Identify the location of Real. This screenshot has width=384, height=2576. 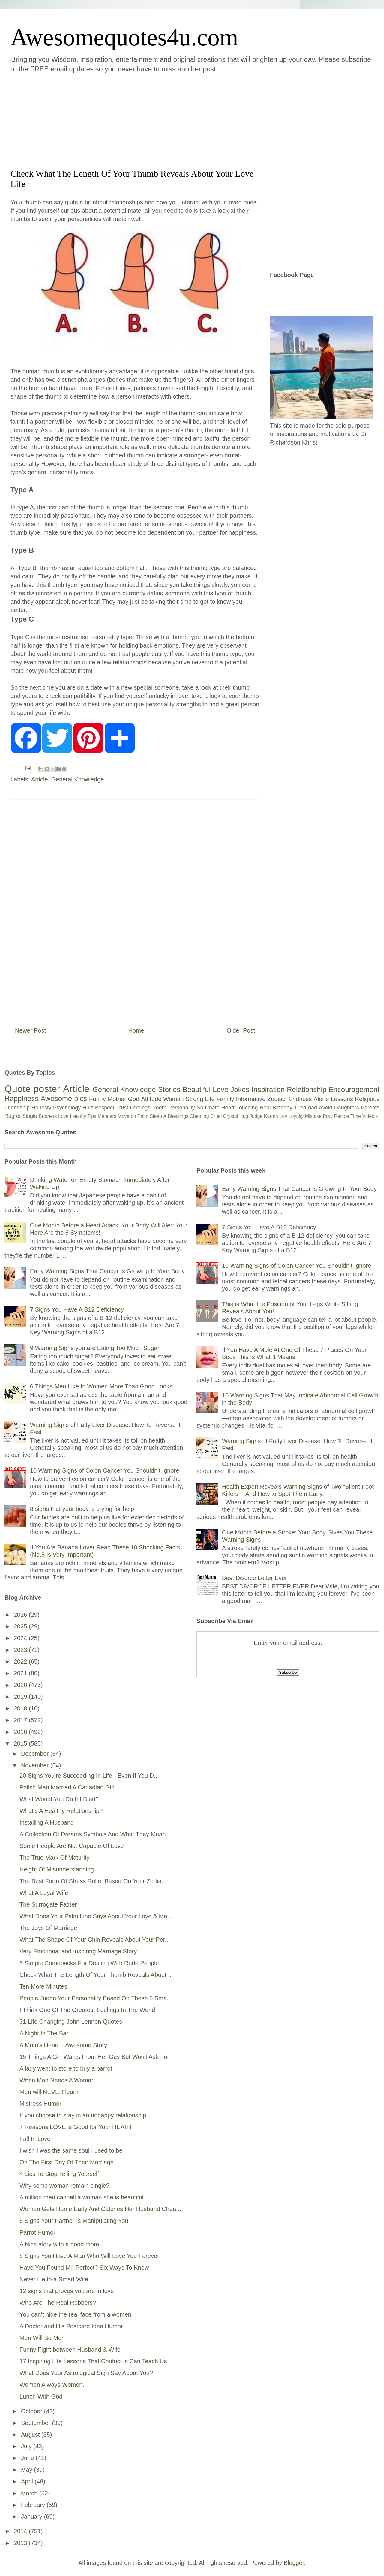
(265, 1108).